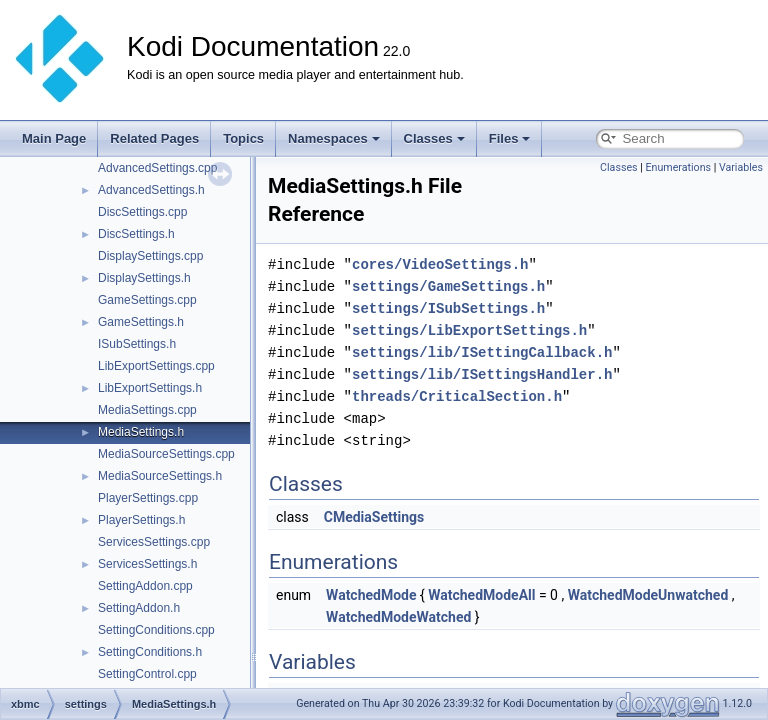 Image resolution: width=768 pixels, height=720 pixels. What do you see at coordinates (334, 138) in the screenshot?
I see `Namespaces` at bounding box center [334, 138].